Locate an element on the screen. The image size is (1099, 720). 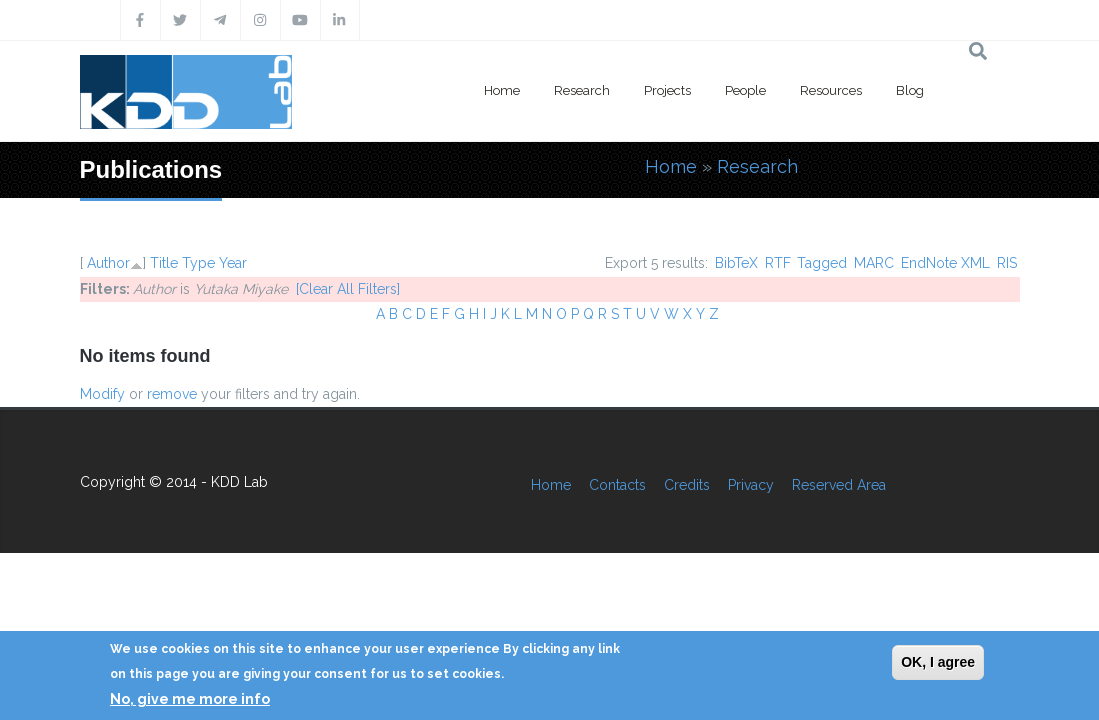
OK, I agree is located at coordinates (938, 662).